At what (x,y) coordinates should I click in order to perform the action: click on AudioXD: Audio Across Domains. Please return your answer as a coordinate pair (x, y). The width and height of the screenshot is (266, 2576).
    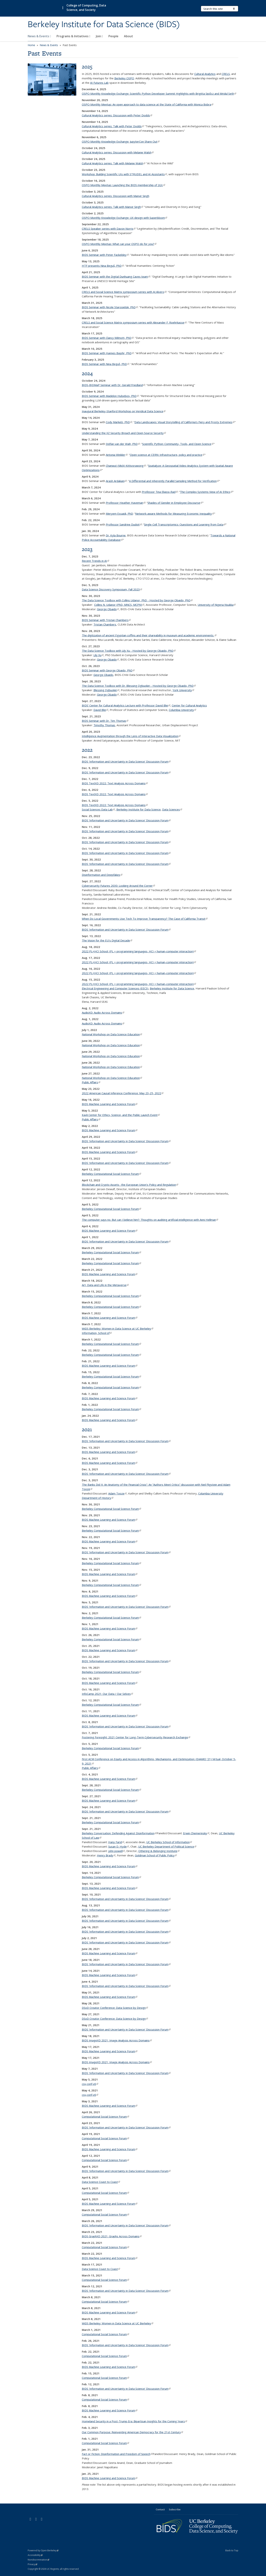
    Looking at the image, I should click on (103, 1012).